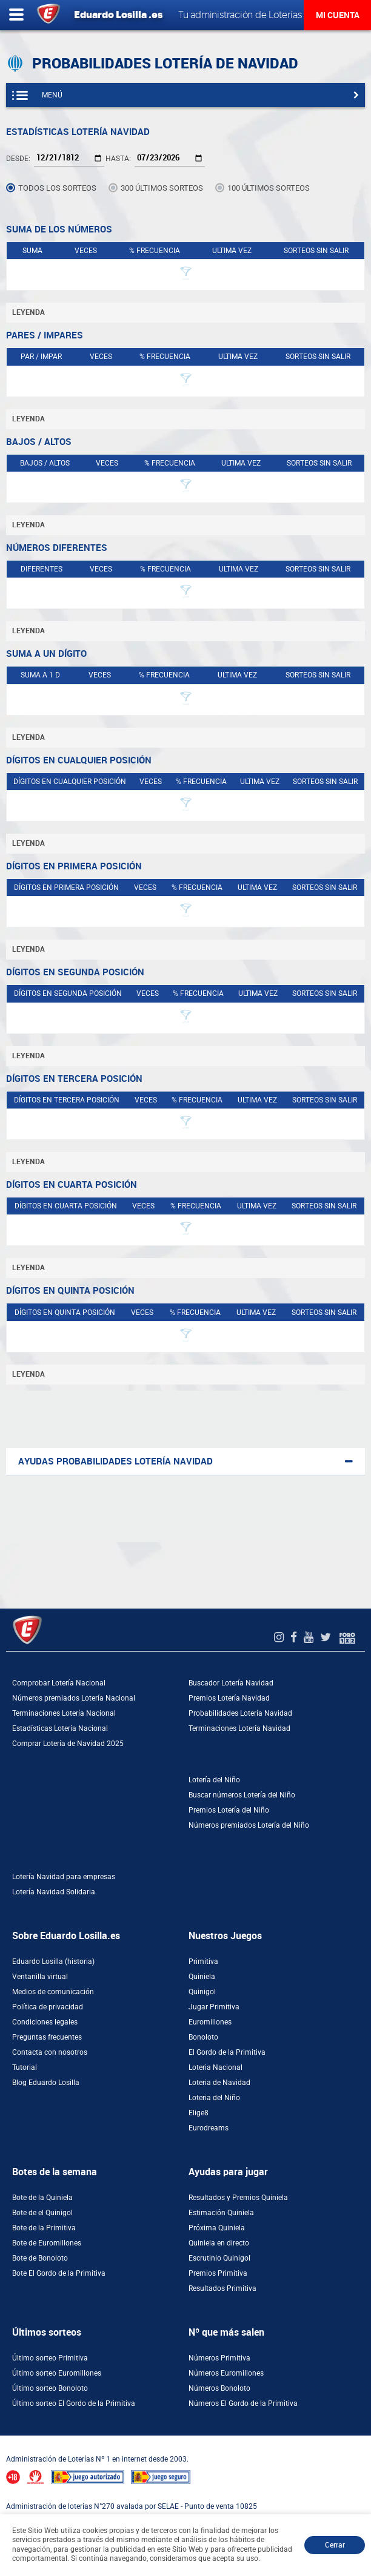 This screenshot has height=2576, width=371. What do you see at coordinates (239, 1728) in the screenshot?
I see `Terminaciones Lotería Navidad` at bounding box center [239, 1728].